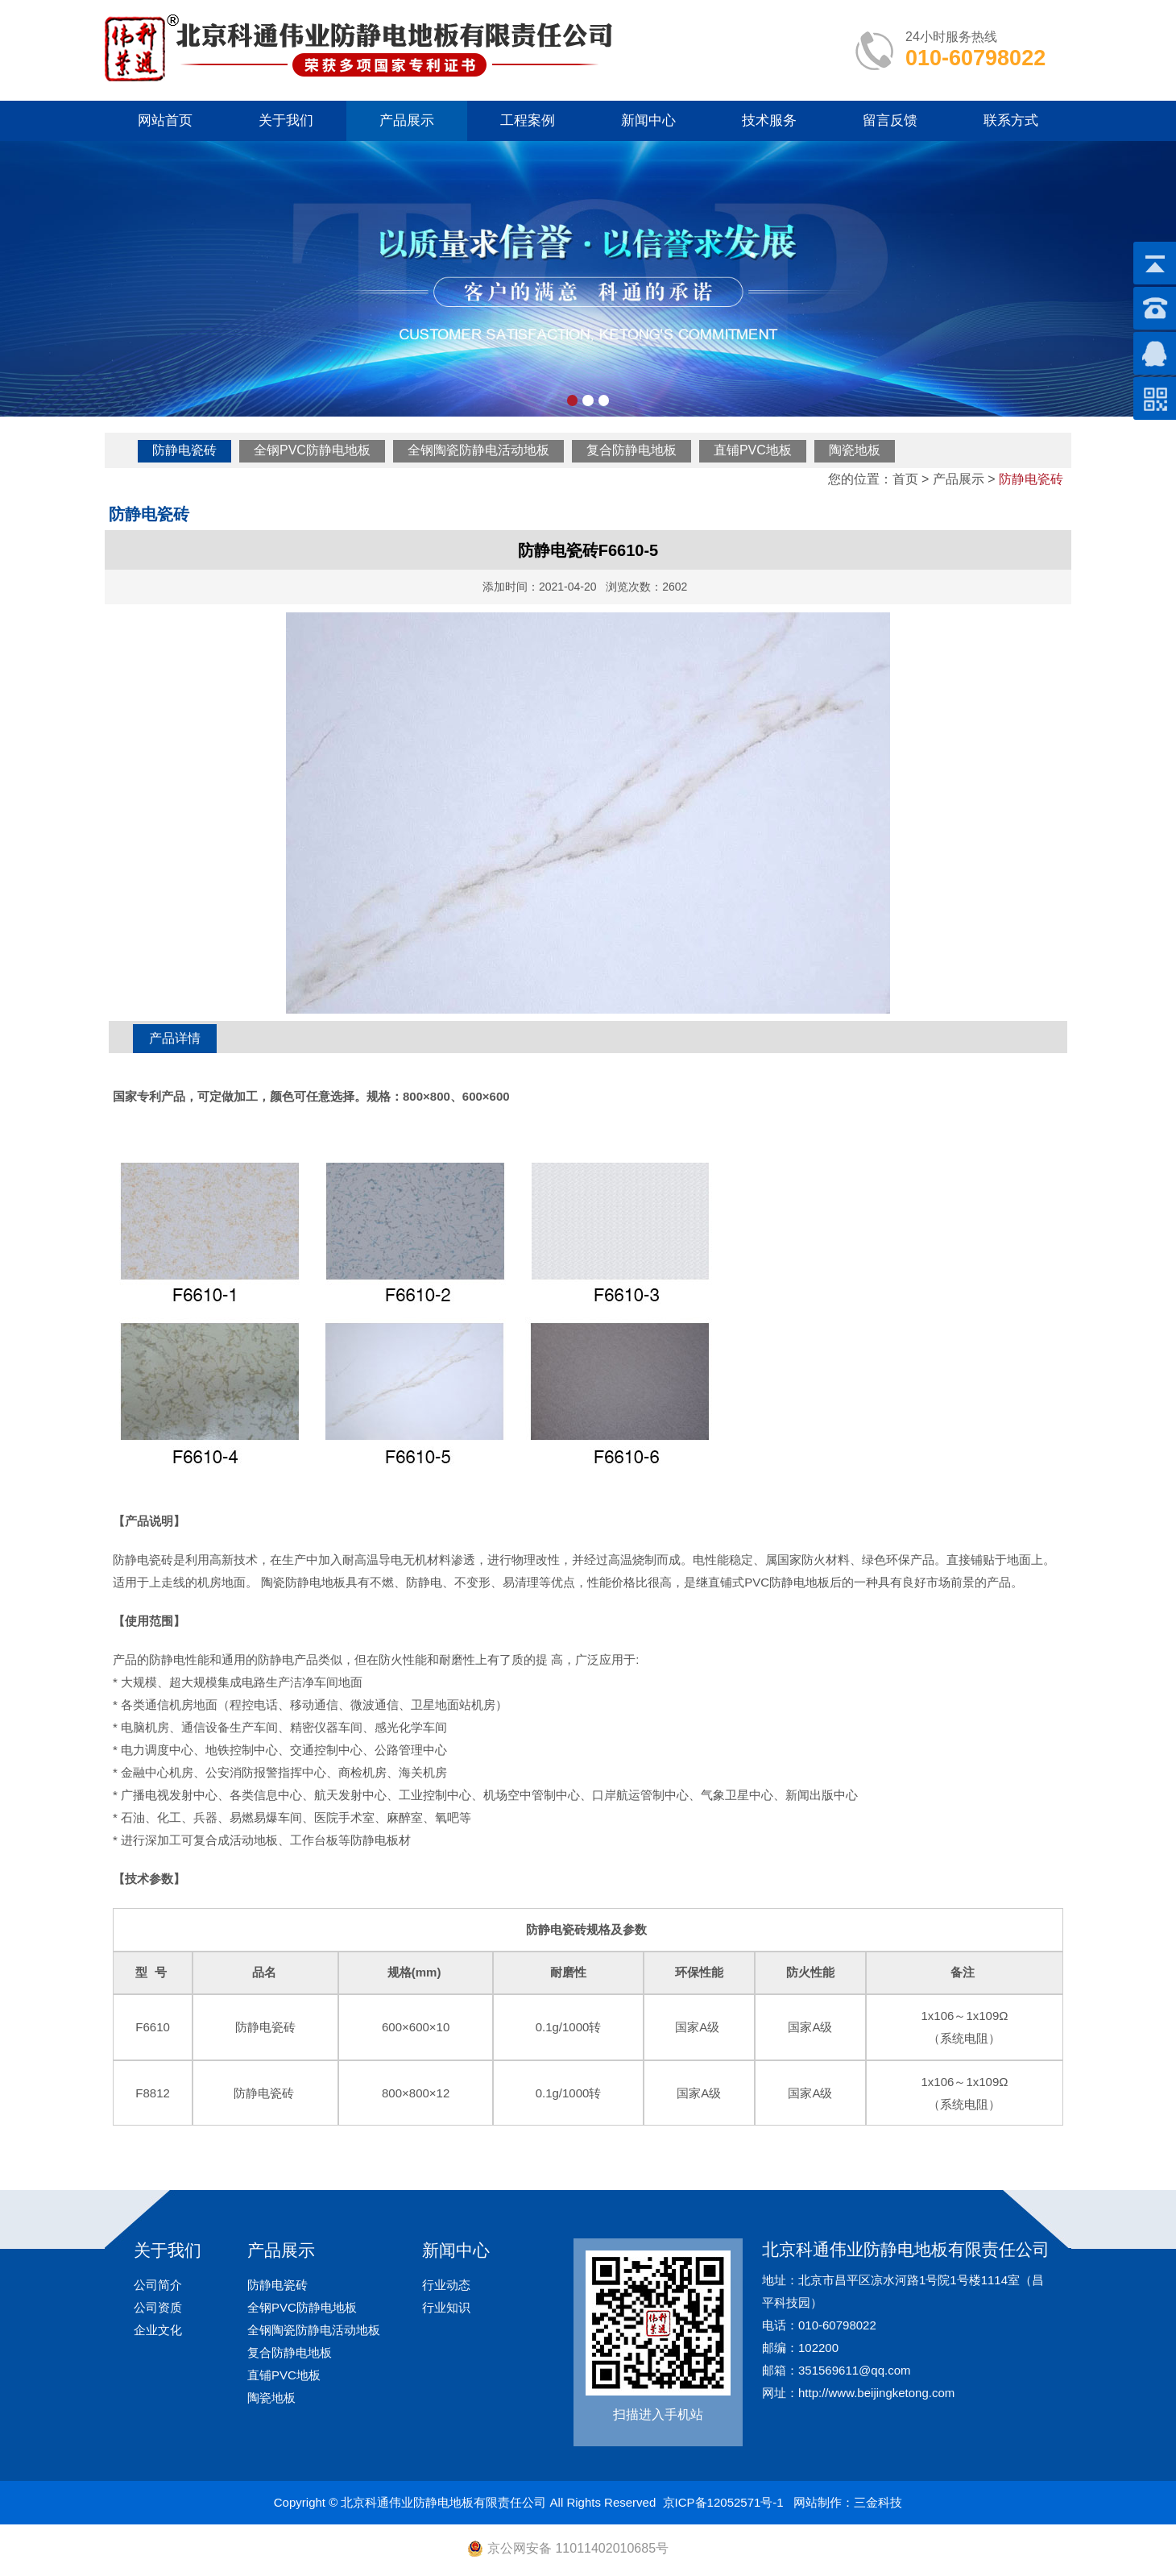  I want to click on 新闻中心, so click(648, 120).